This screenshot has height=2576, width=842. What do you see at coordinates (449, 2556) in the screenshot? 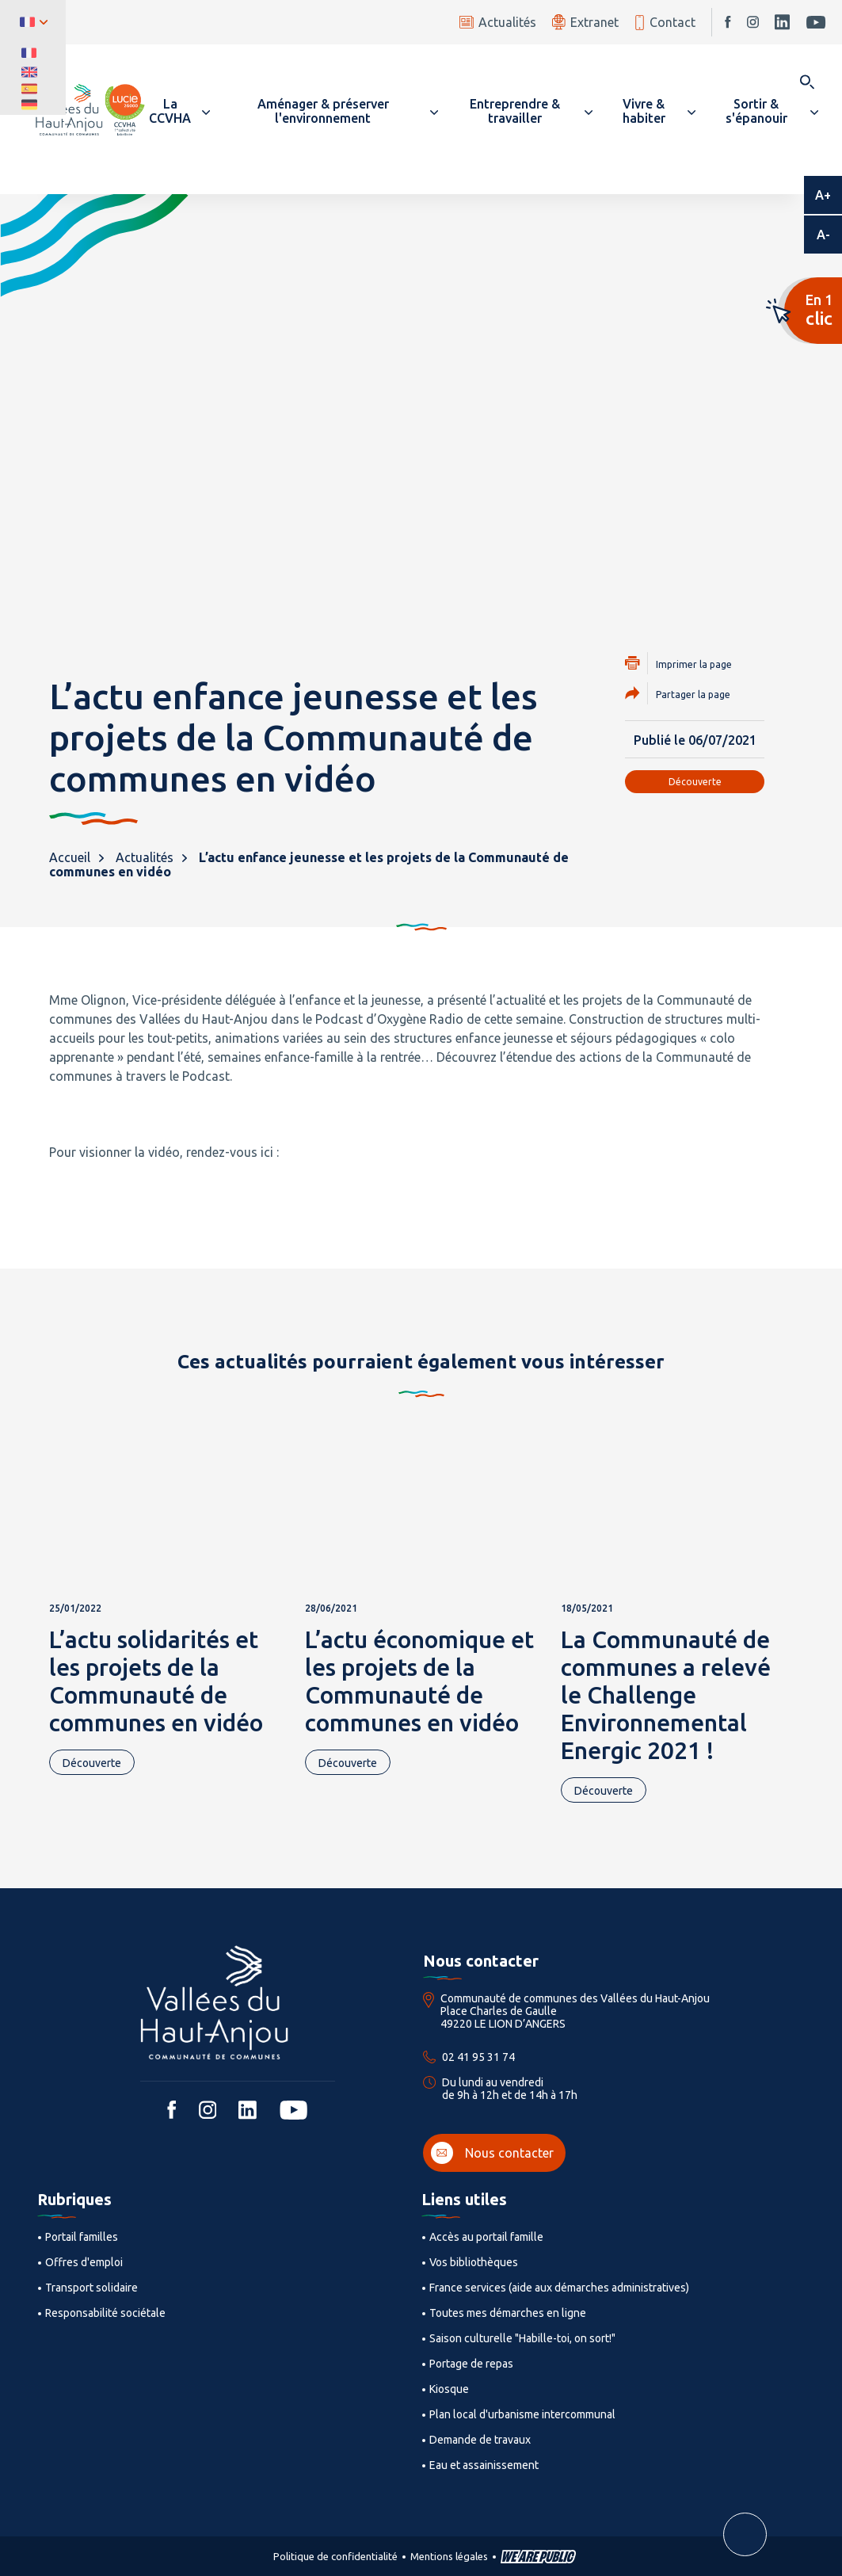
I see `Mentions légales` at bounding box center [449, 2556].